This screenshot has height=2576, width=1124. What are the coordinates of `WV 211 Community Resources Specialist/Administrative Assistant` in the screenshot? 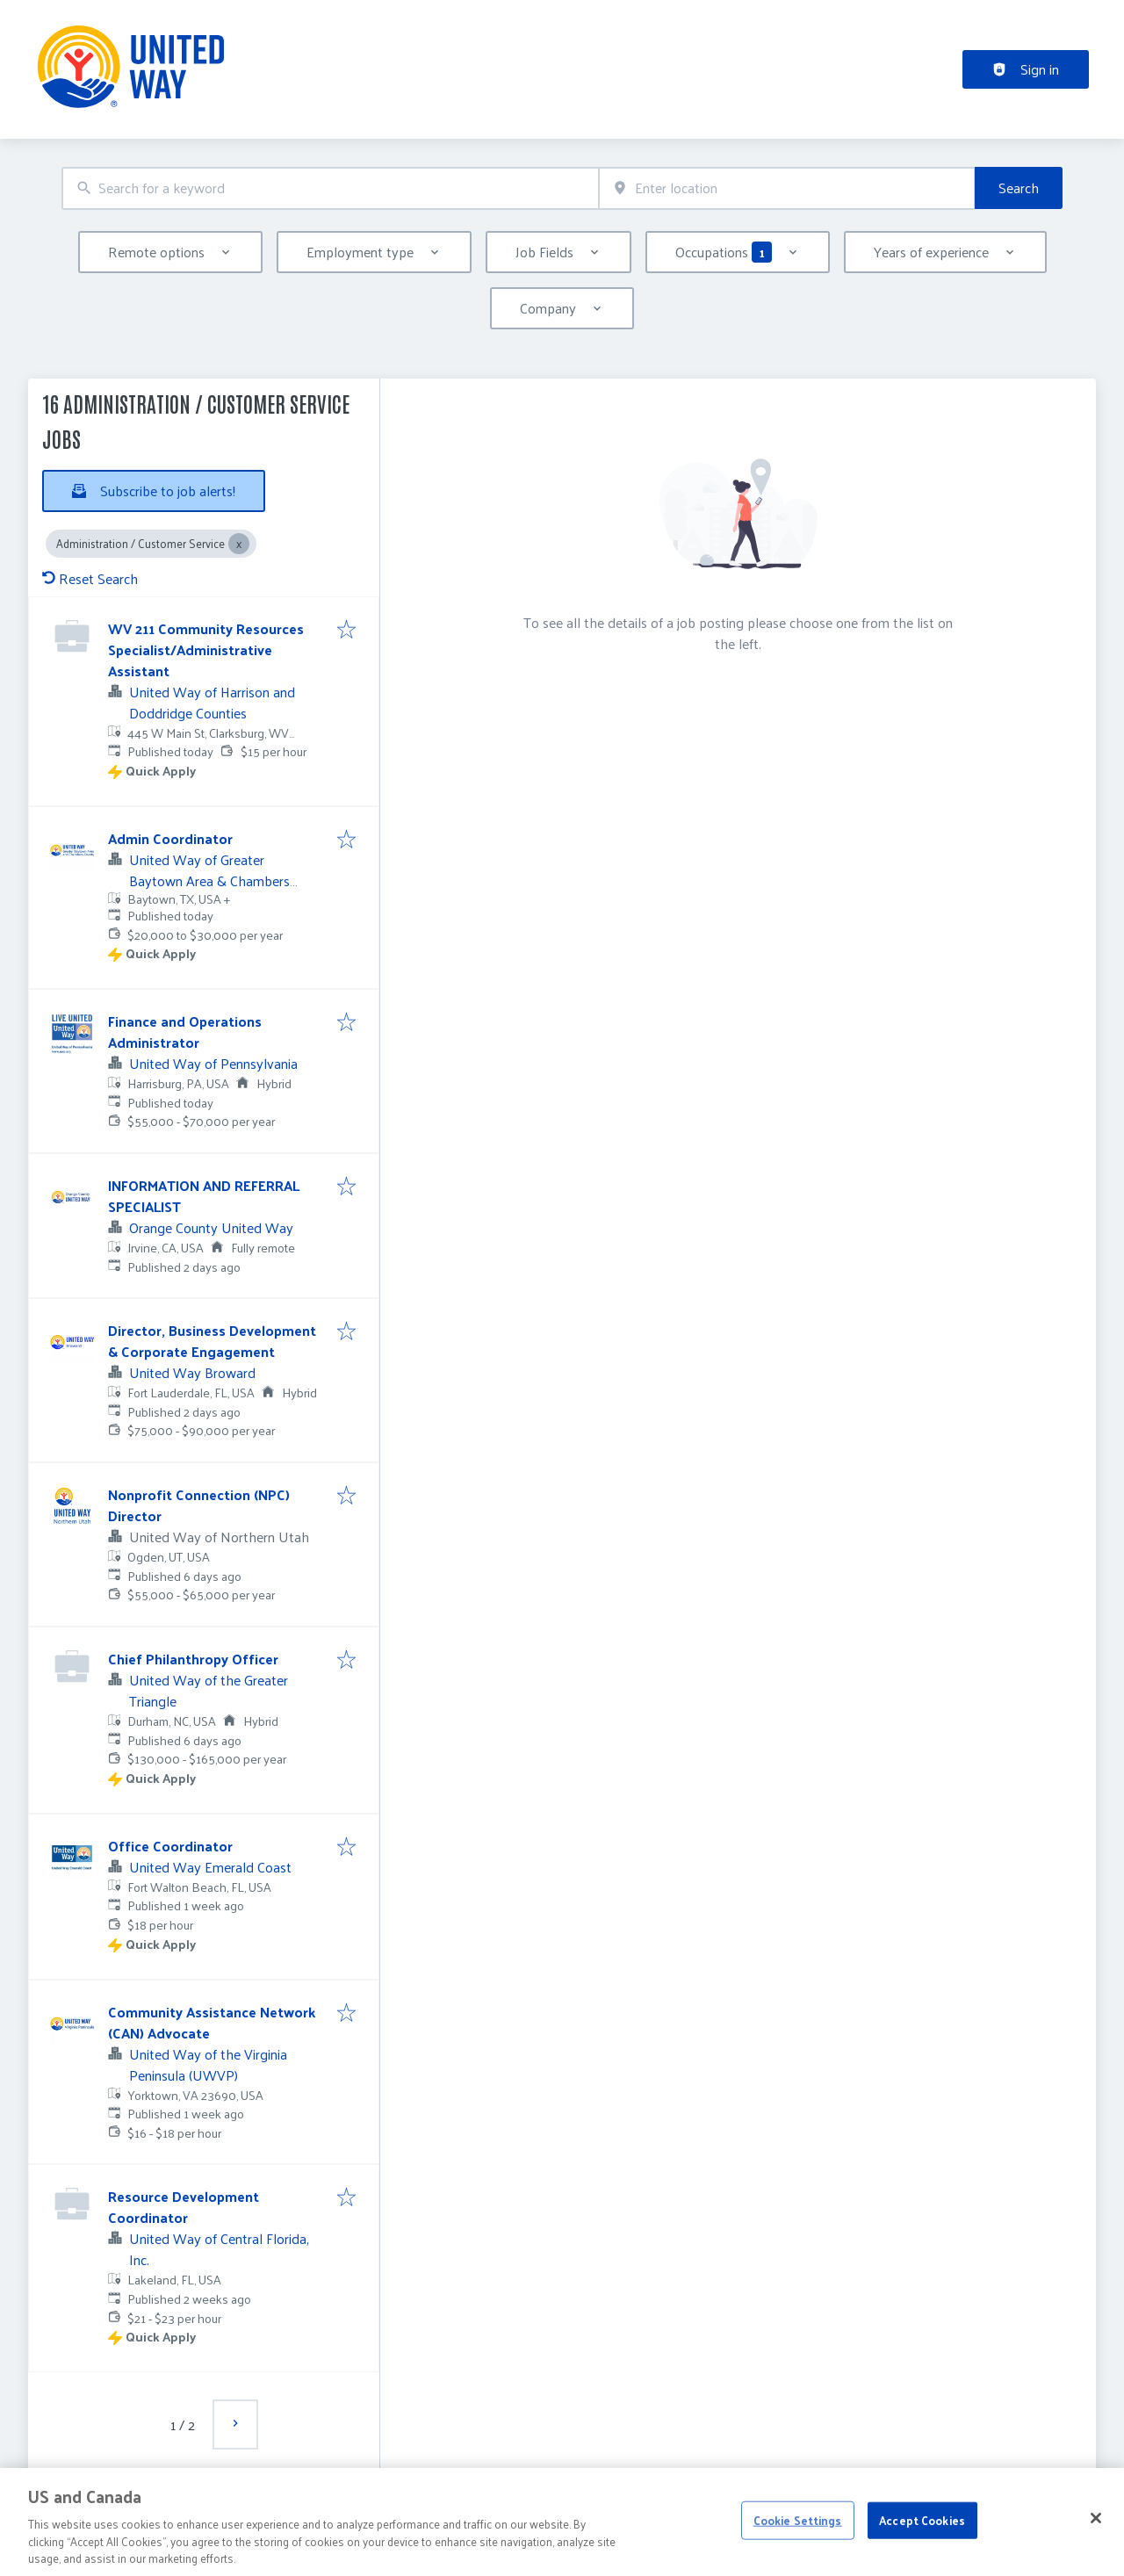 It's located at (206, 649).